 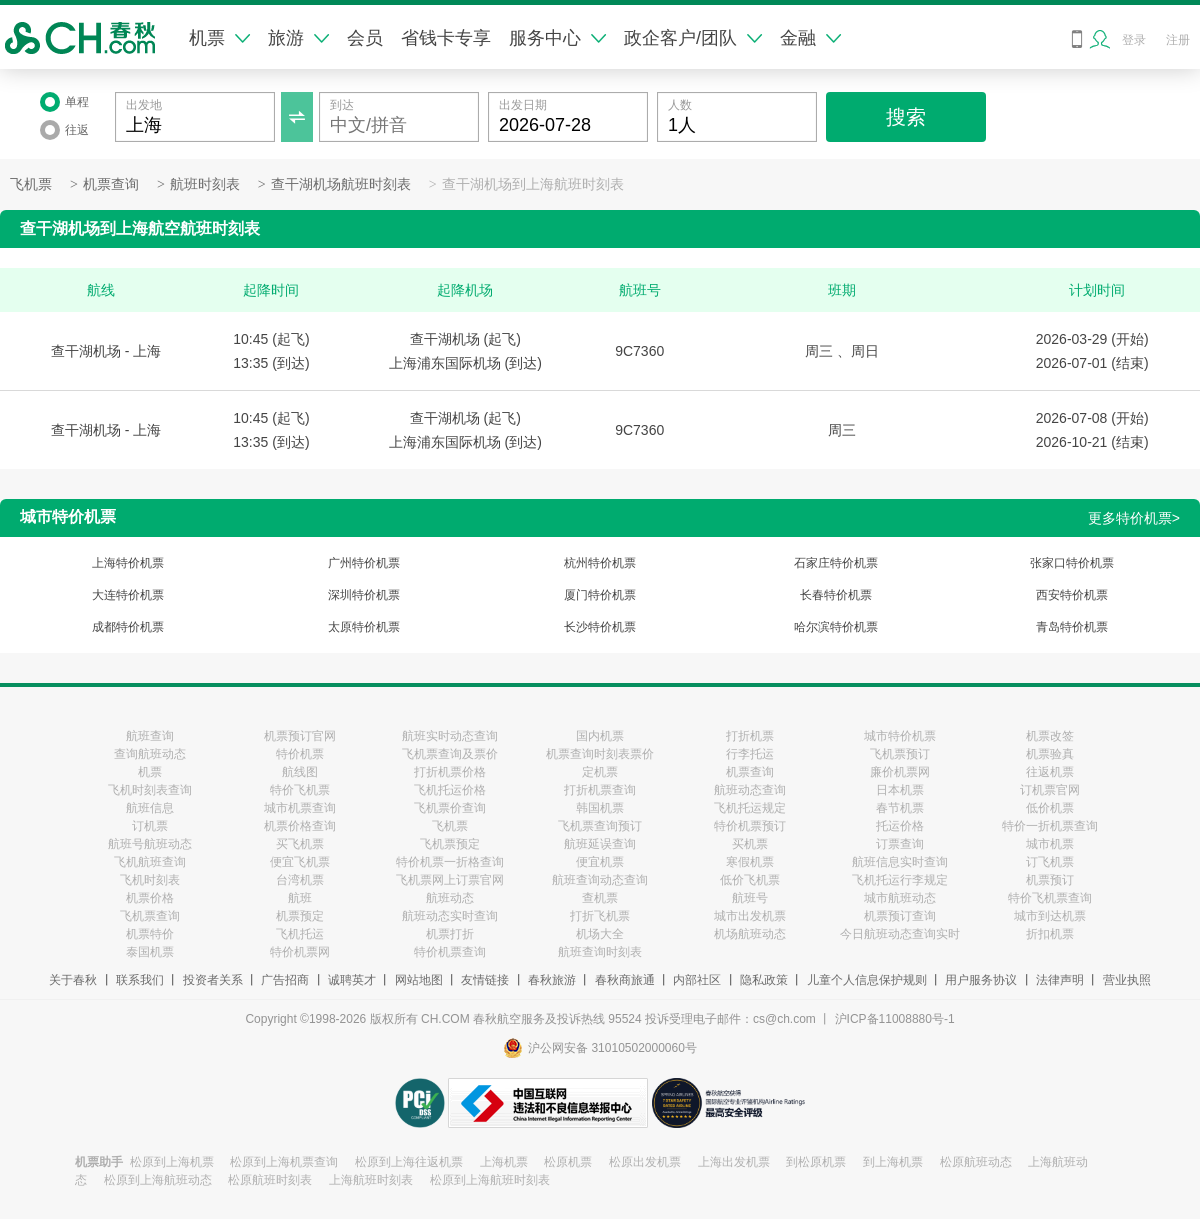 What do you see at coordinates (150, 952) in the screenshot?
I see `泰国机票` at bounding box center [150, 952].